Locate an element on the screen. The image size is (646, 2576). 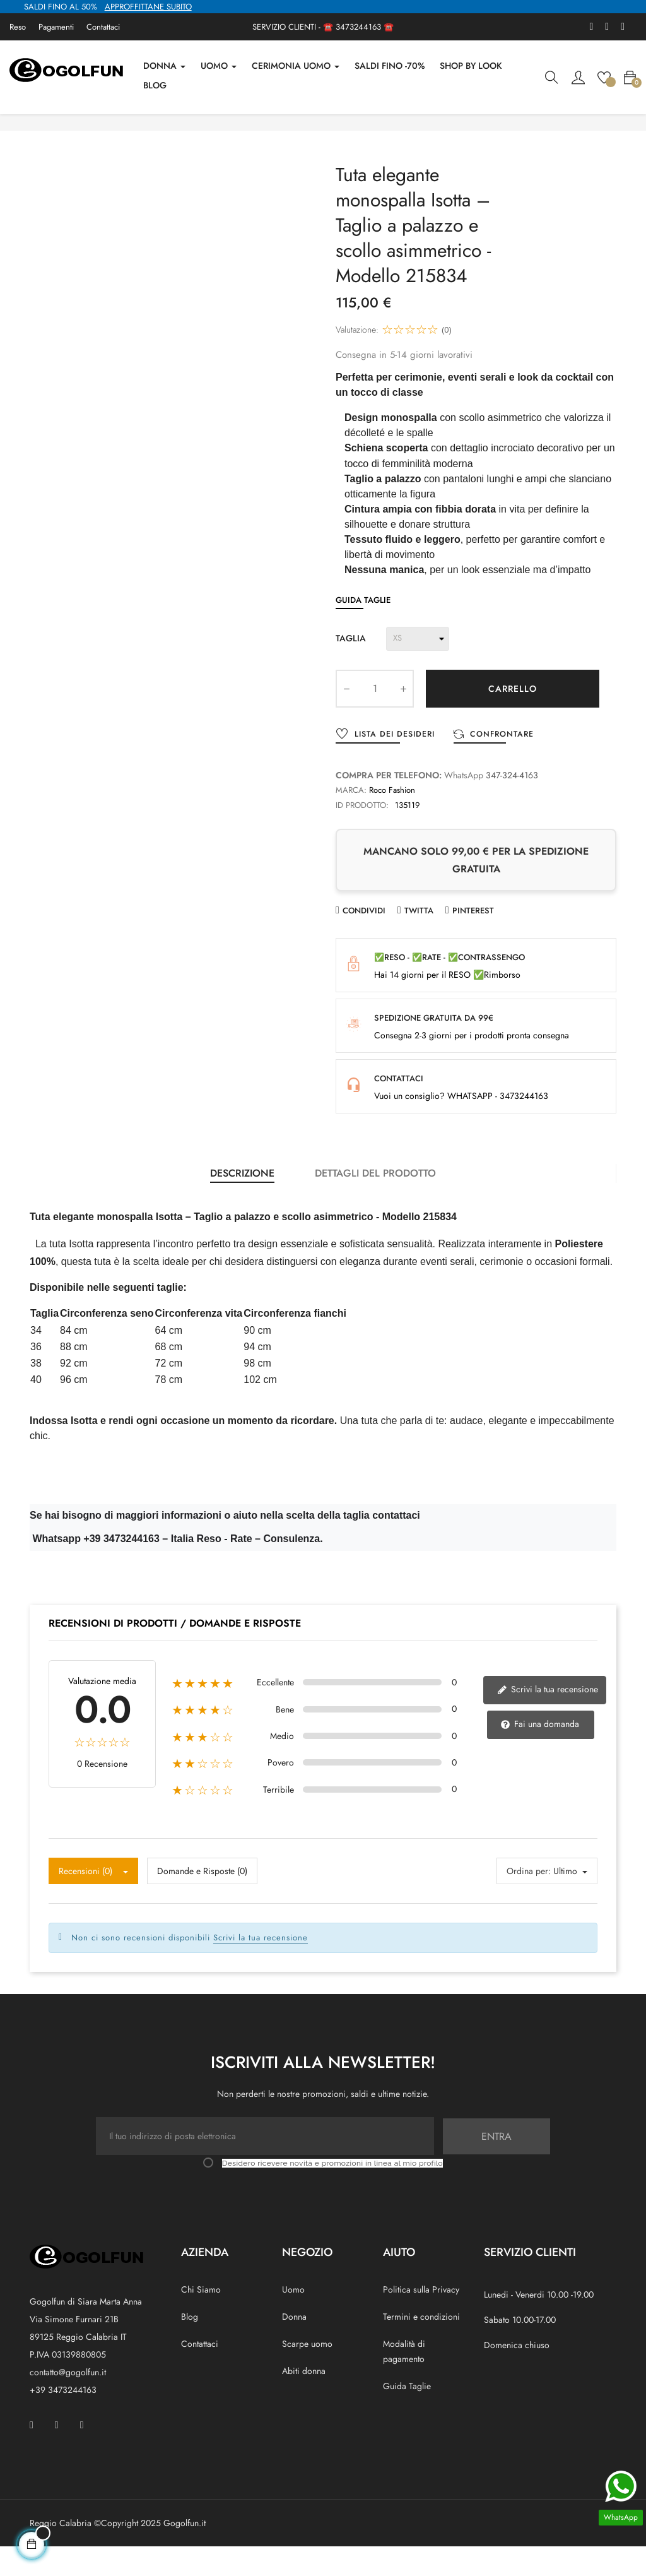
[Taglia] is located at coordinates (417, 669).